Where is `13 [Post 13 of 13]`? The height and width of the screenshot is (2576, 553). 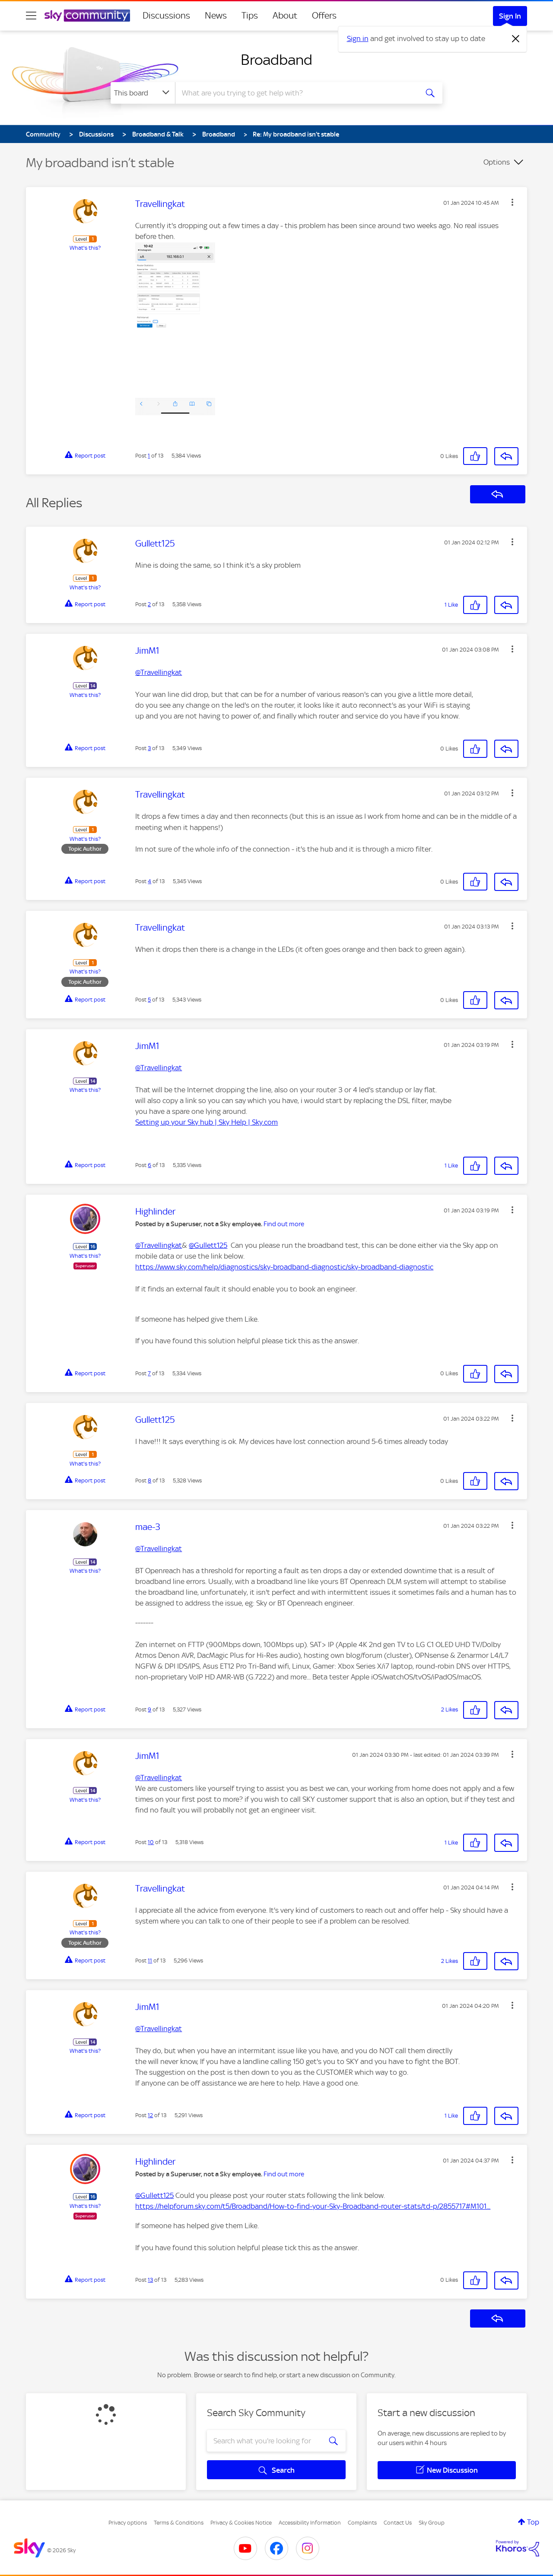 13 [Post 13 of 13] is located at coordinates (150, 2280).